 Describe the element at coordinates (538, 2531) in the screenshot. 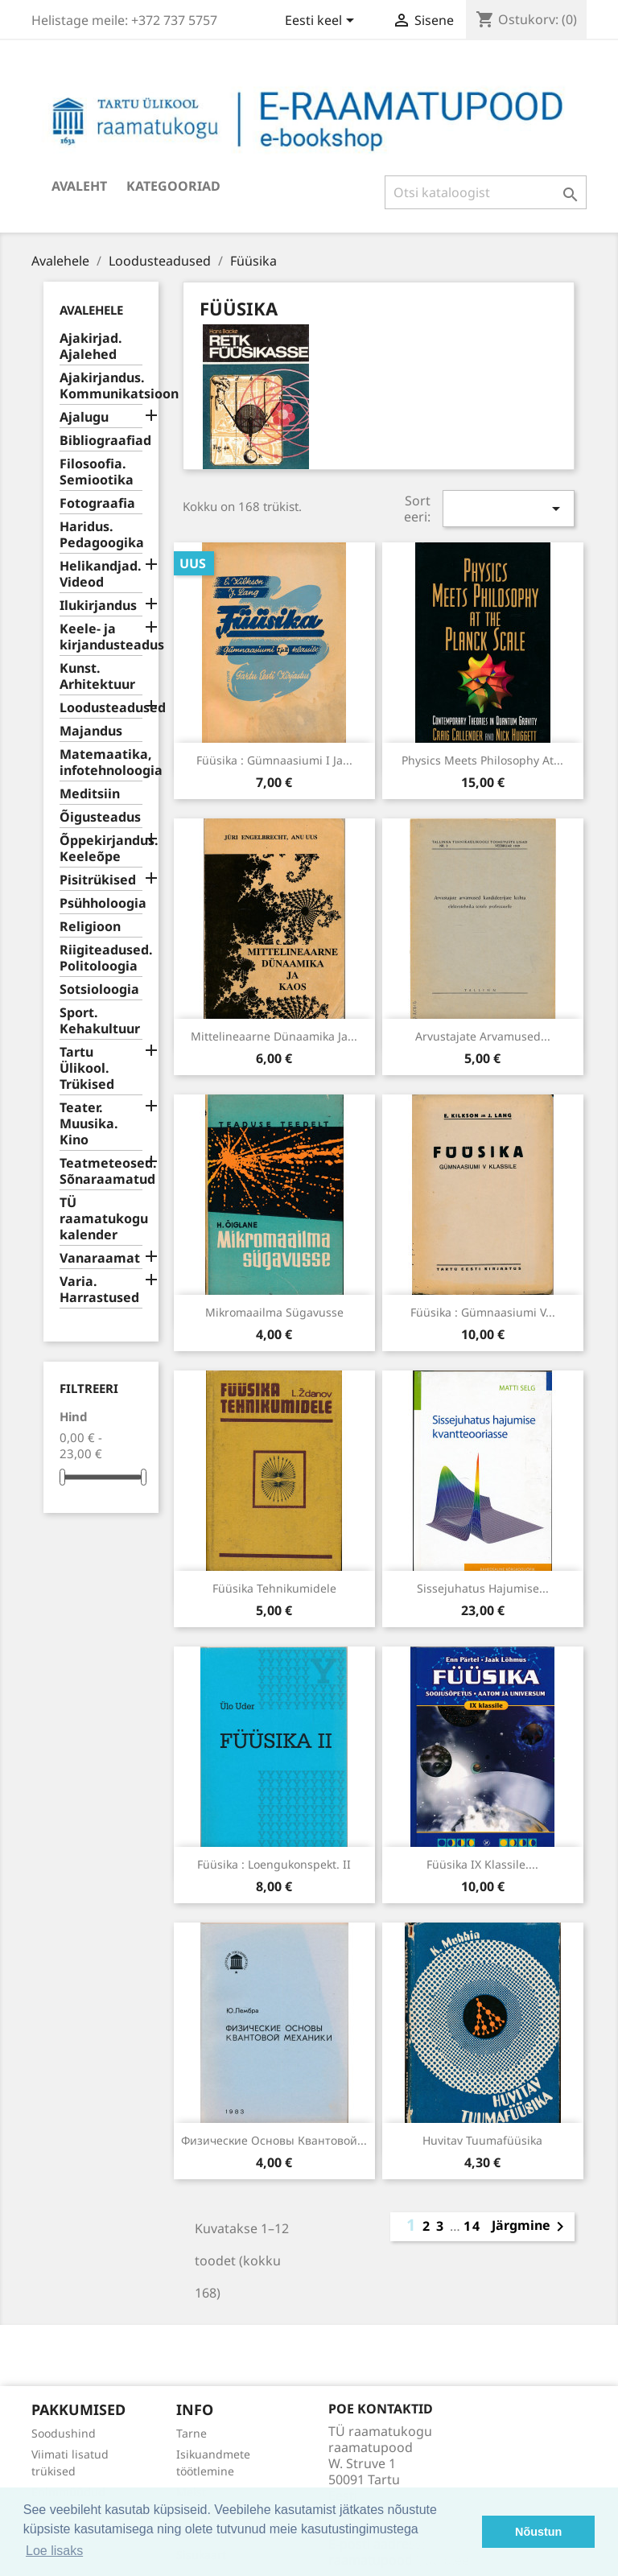

I see `Nõustun [button]` at that location.